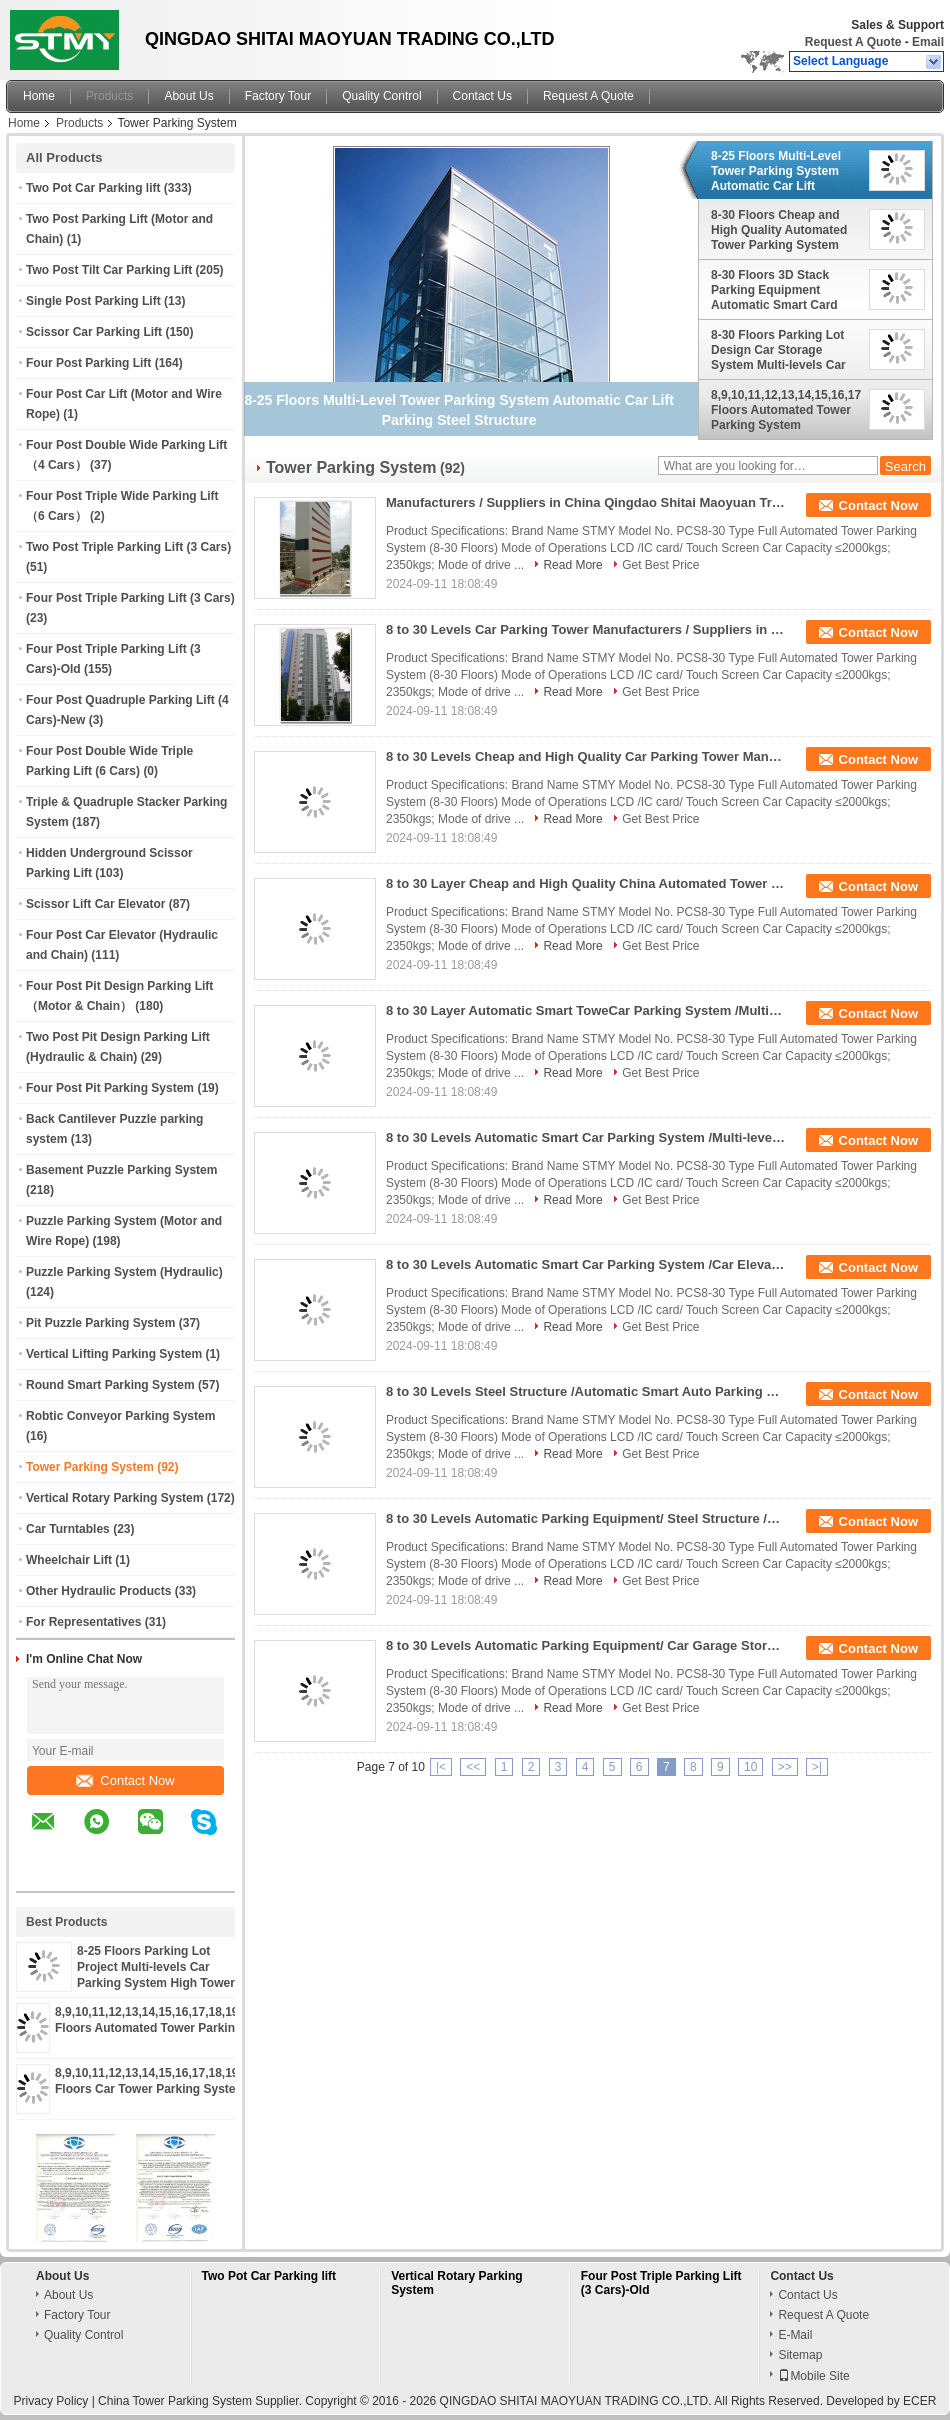  Describe the element at coordinates (660, 565) in the screenshot. I see `Get Best Price` at that location.